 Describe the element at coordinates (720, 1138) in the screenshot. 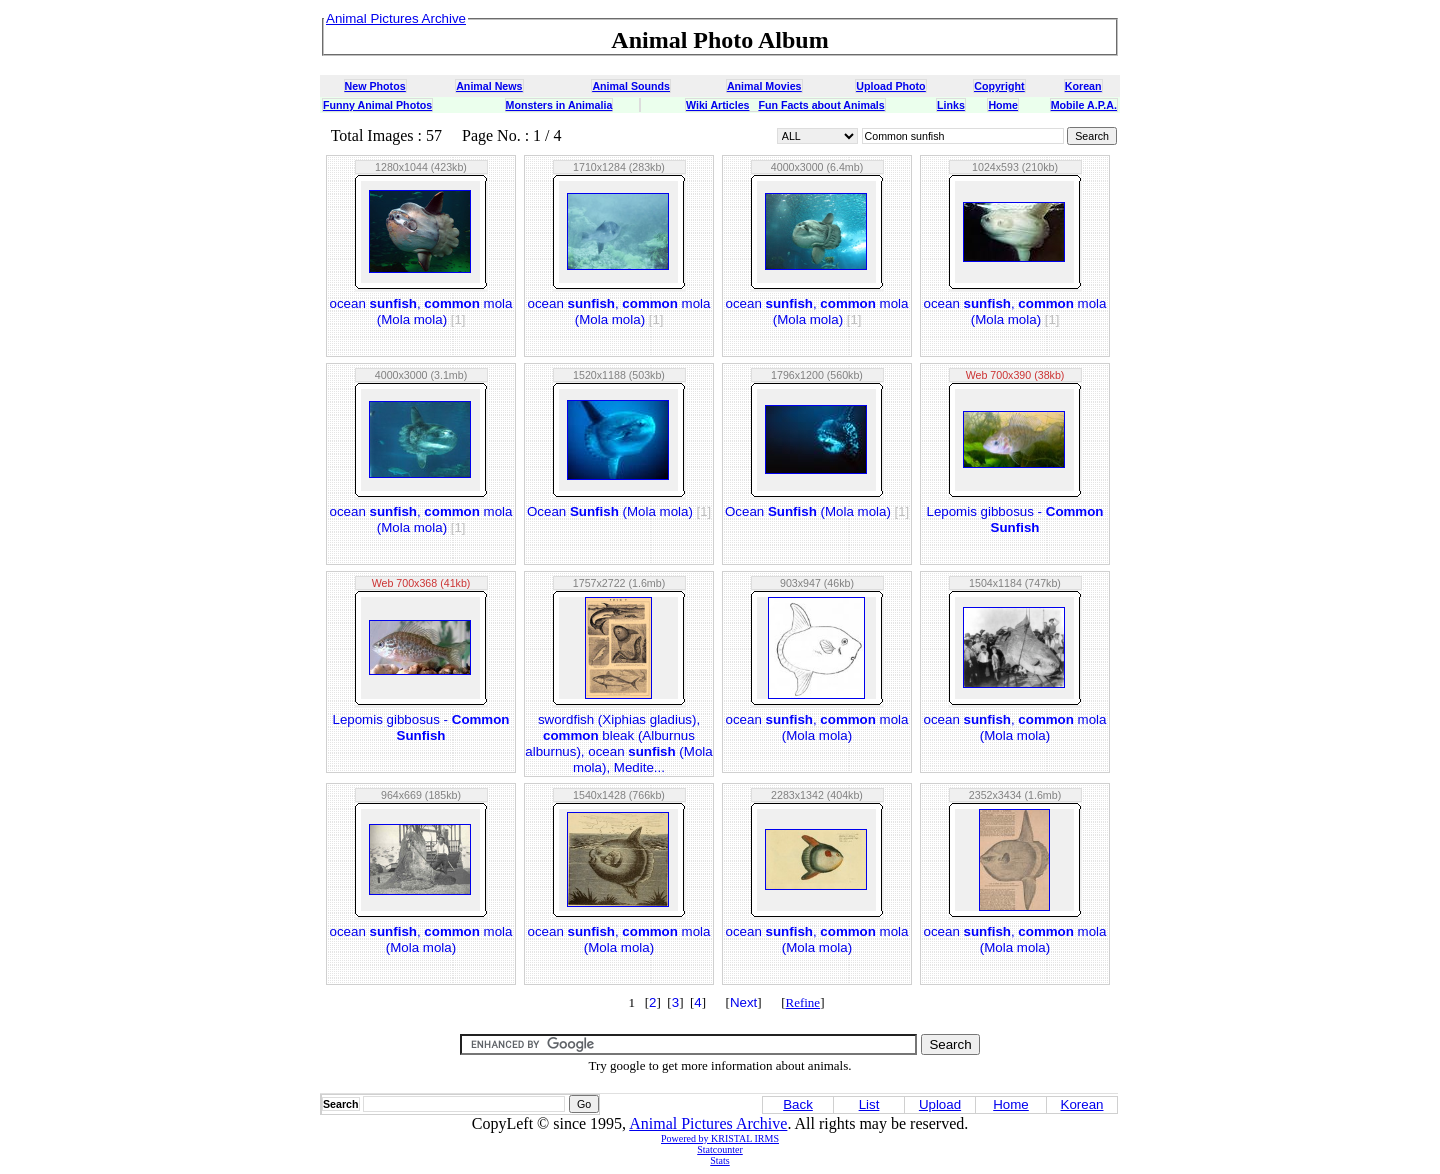

I see `Powered by KRISTAL IRMS` at that location.